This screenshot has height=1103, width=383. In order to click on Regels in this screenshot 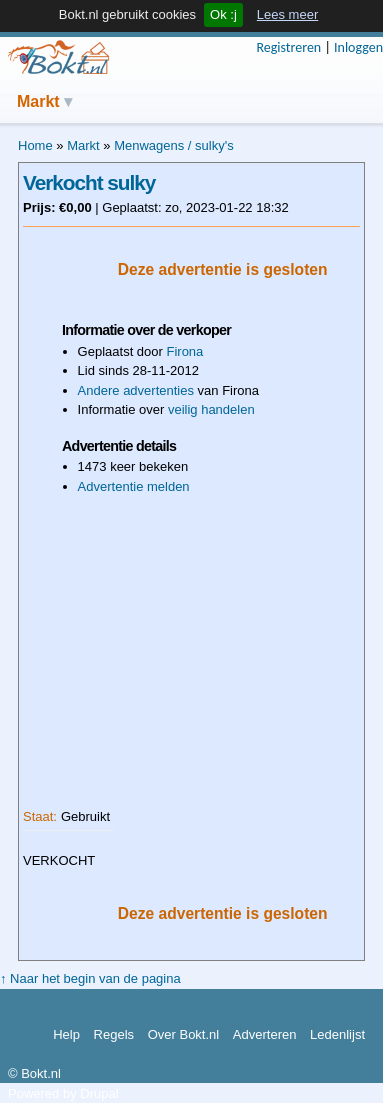, I will do `click(114, 1034)`.